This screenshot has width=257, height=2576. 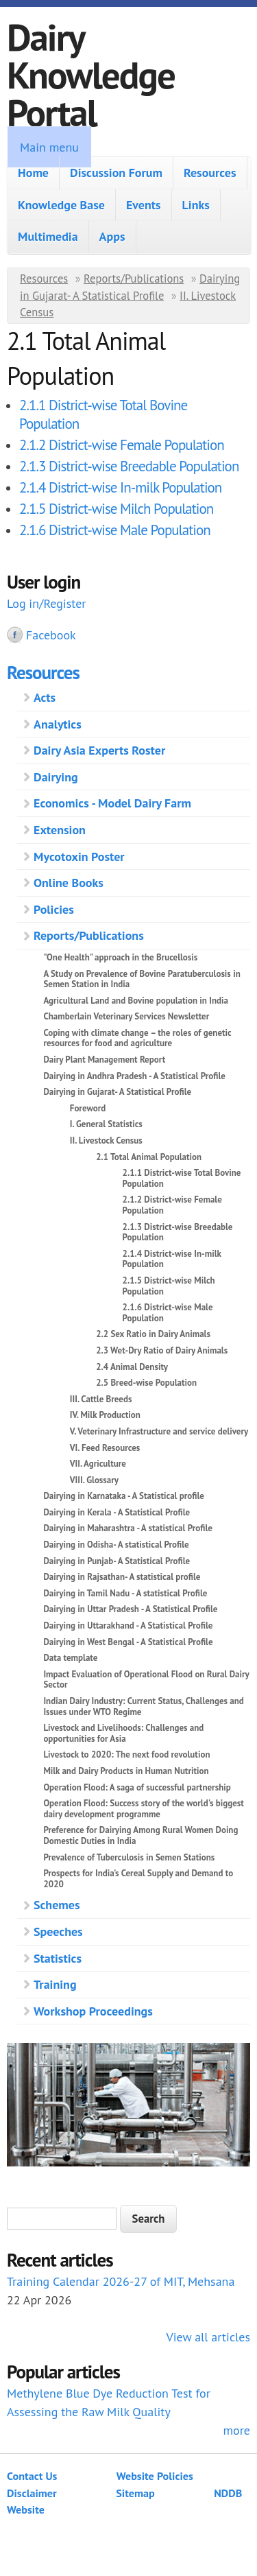 I want to click on Dairying in Karnataka - A Statistical profile, so click(x=123, y=1496).